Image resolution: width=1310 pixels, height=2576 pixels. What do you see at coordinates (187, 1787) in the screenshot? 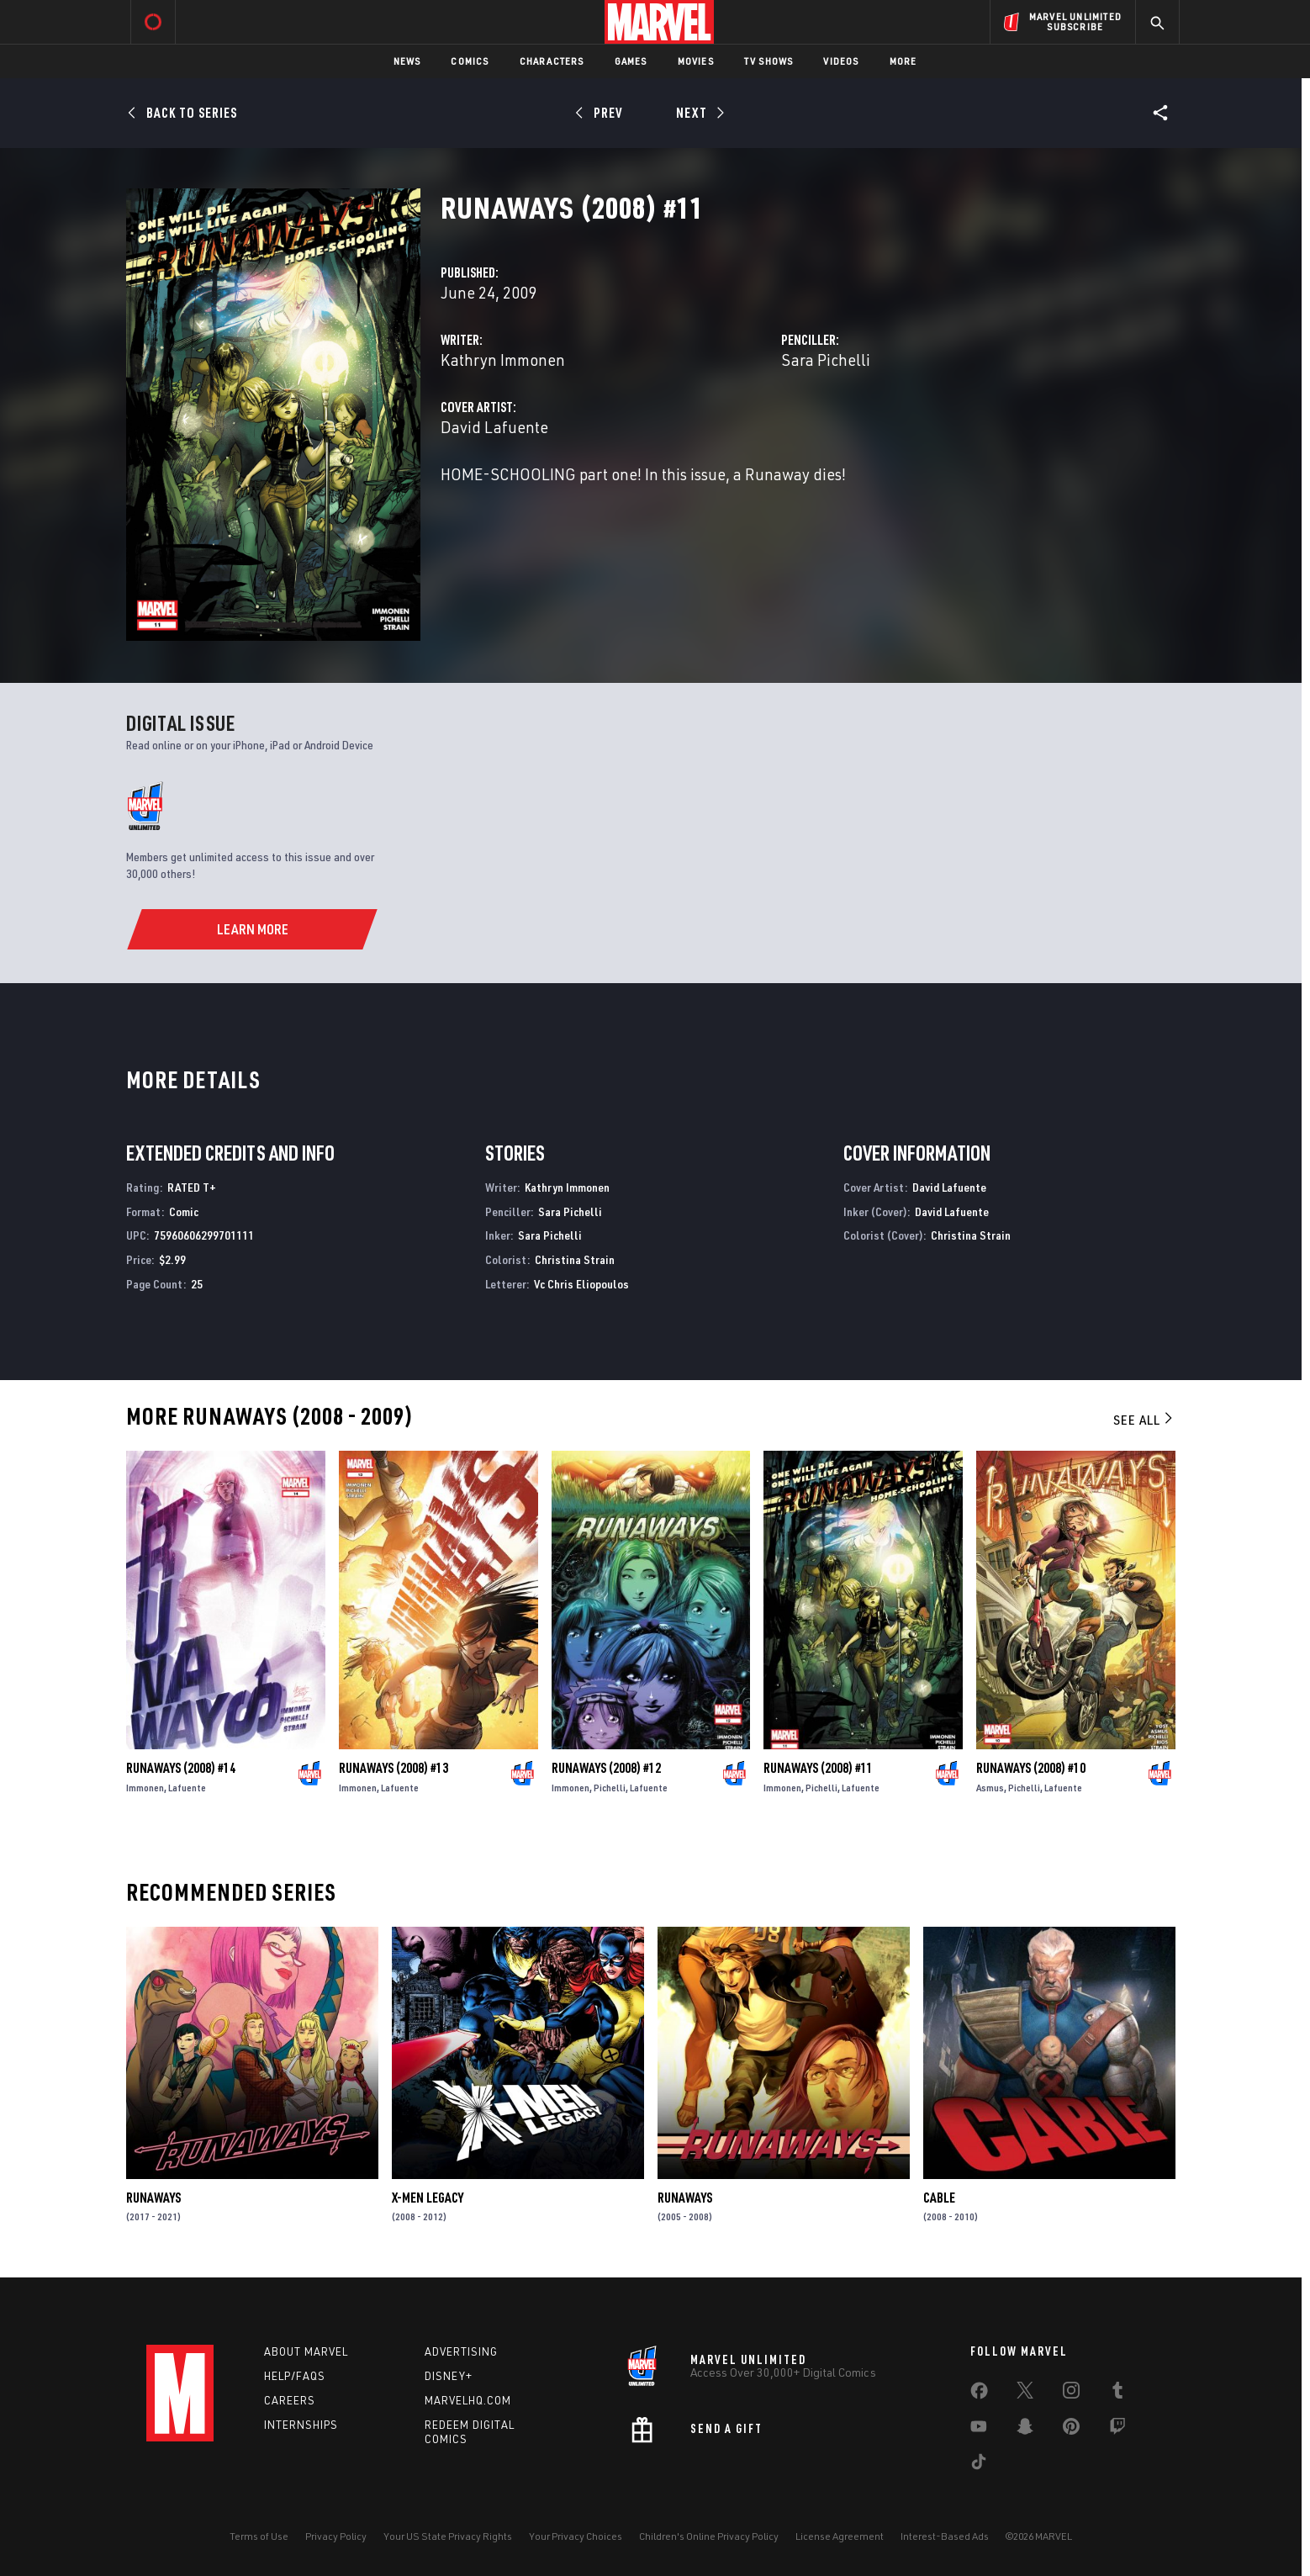
I see `Lafuente` at bounding box center [187, 1787].